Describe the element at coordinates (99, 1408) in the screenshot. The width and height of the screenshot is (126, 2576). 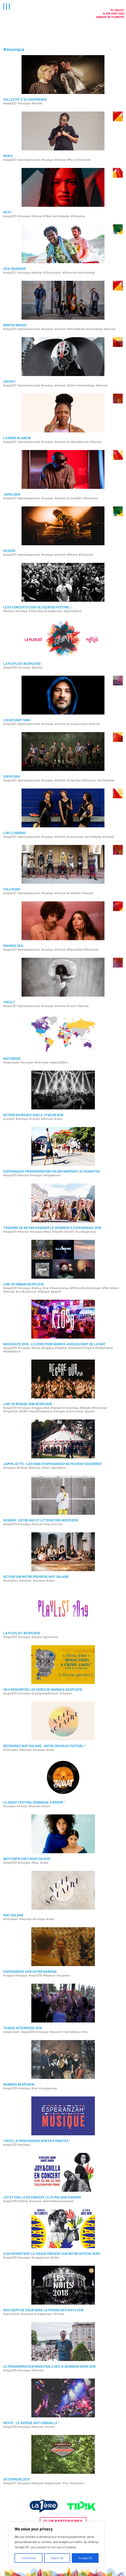
I see `#NattyJean` at that location.